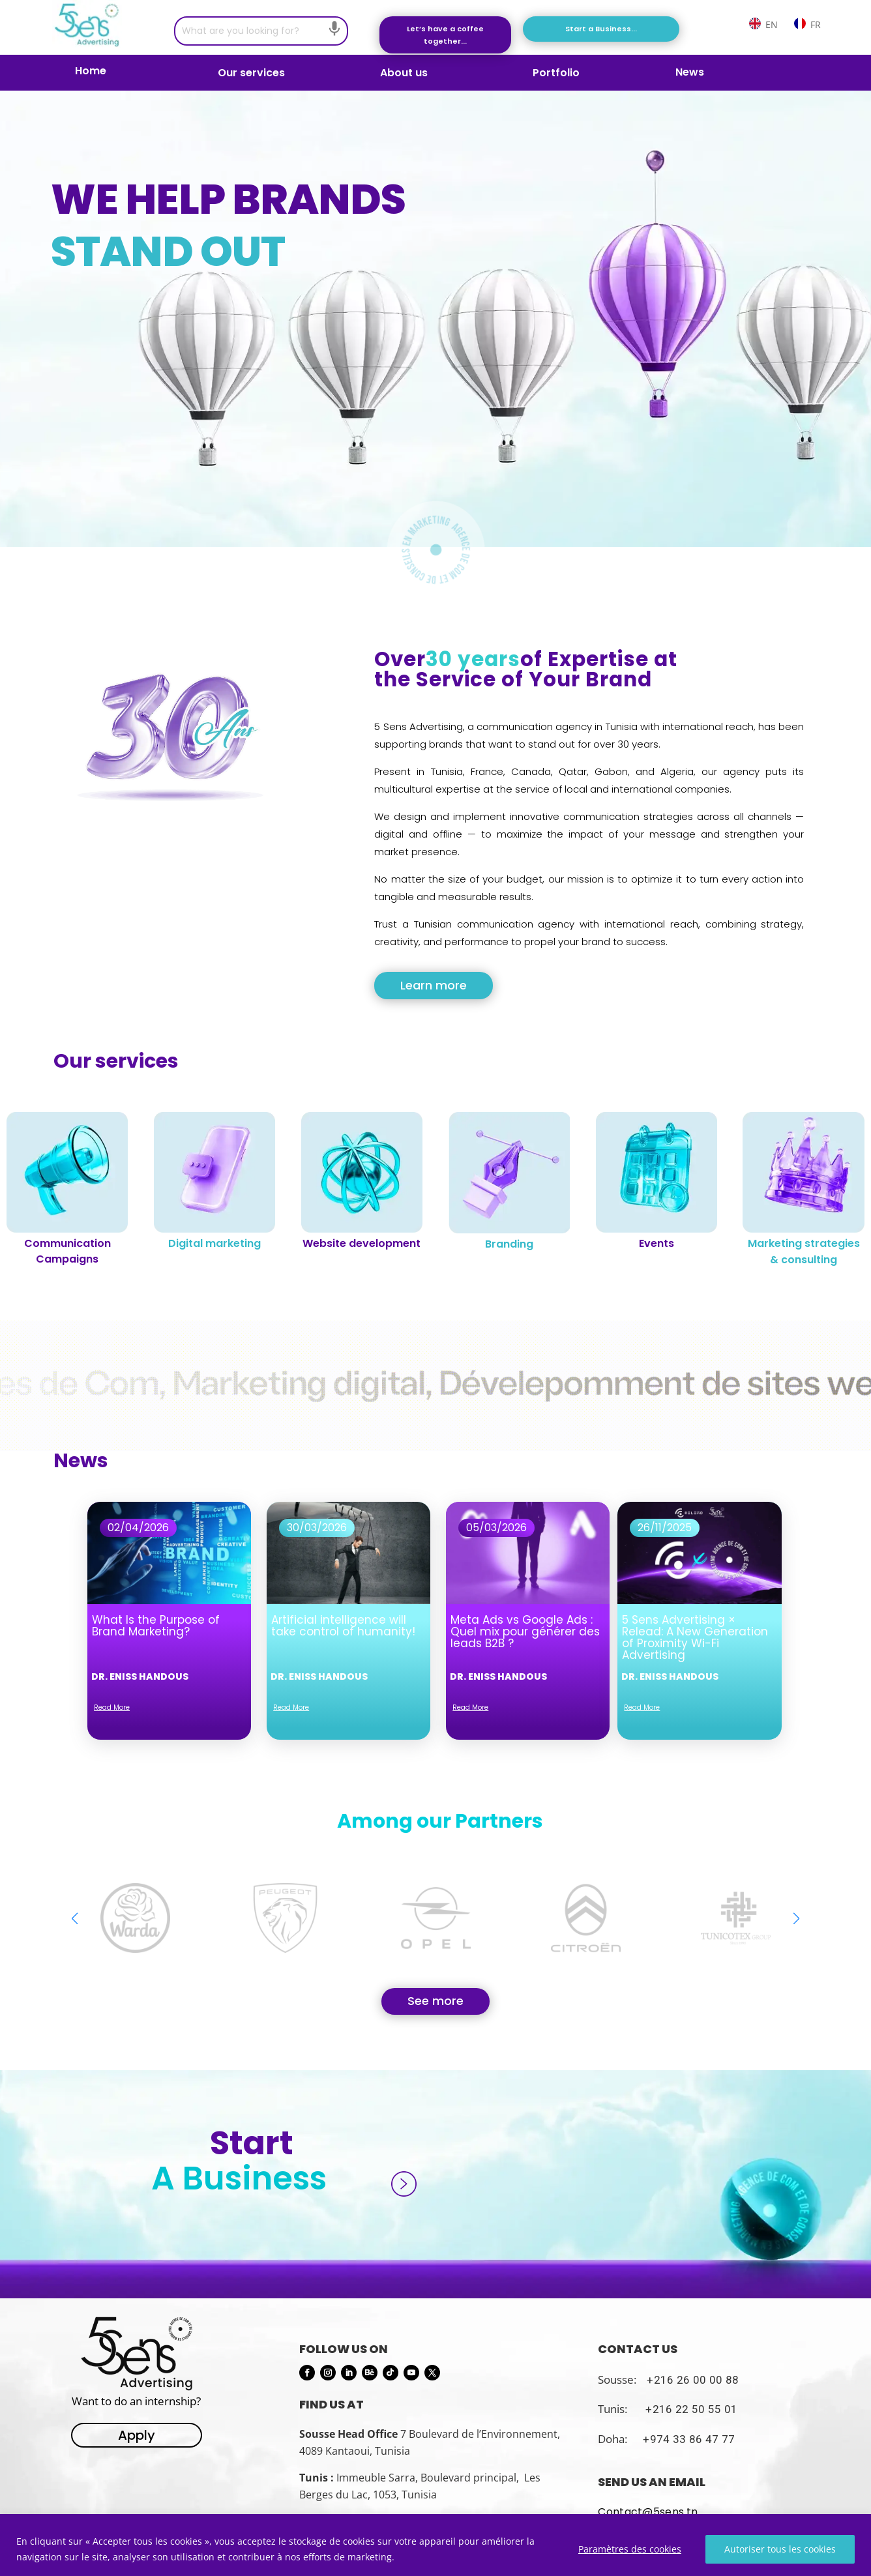  I want to click on Start a Business..., so click(601, 28).